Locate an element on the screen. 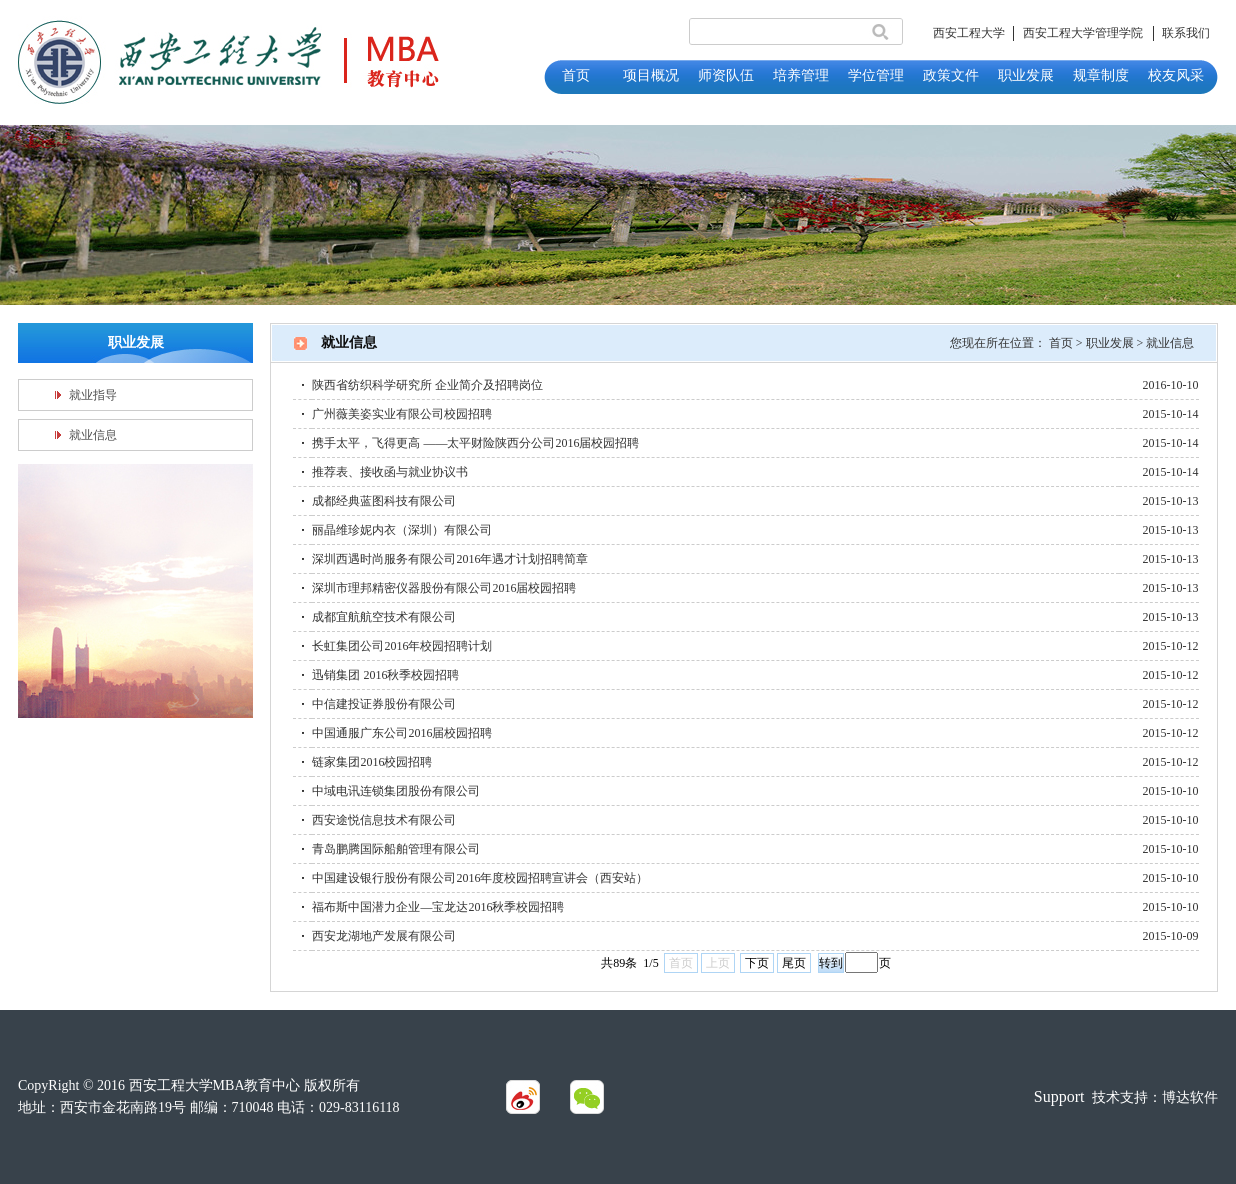 This screenshot has width=1236, height=1184. 推荐表、接收函与就业协议书 is located at coordinates (390, 472).